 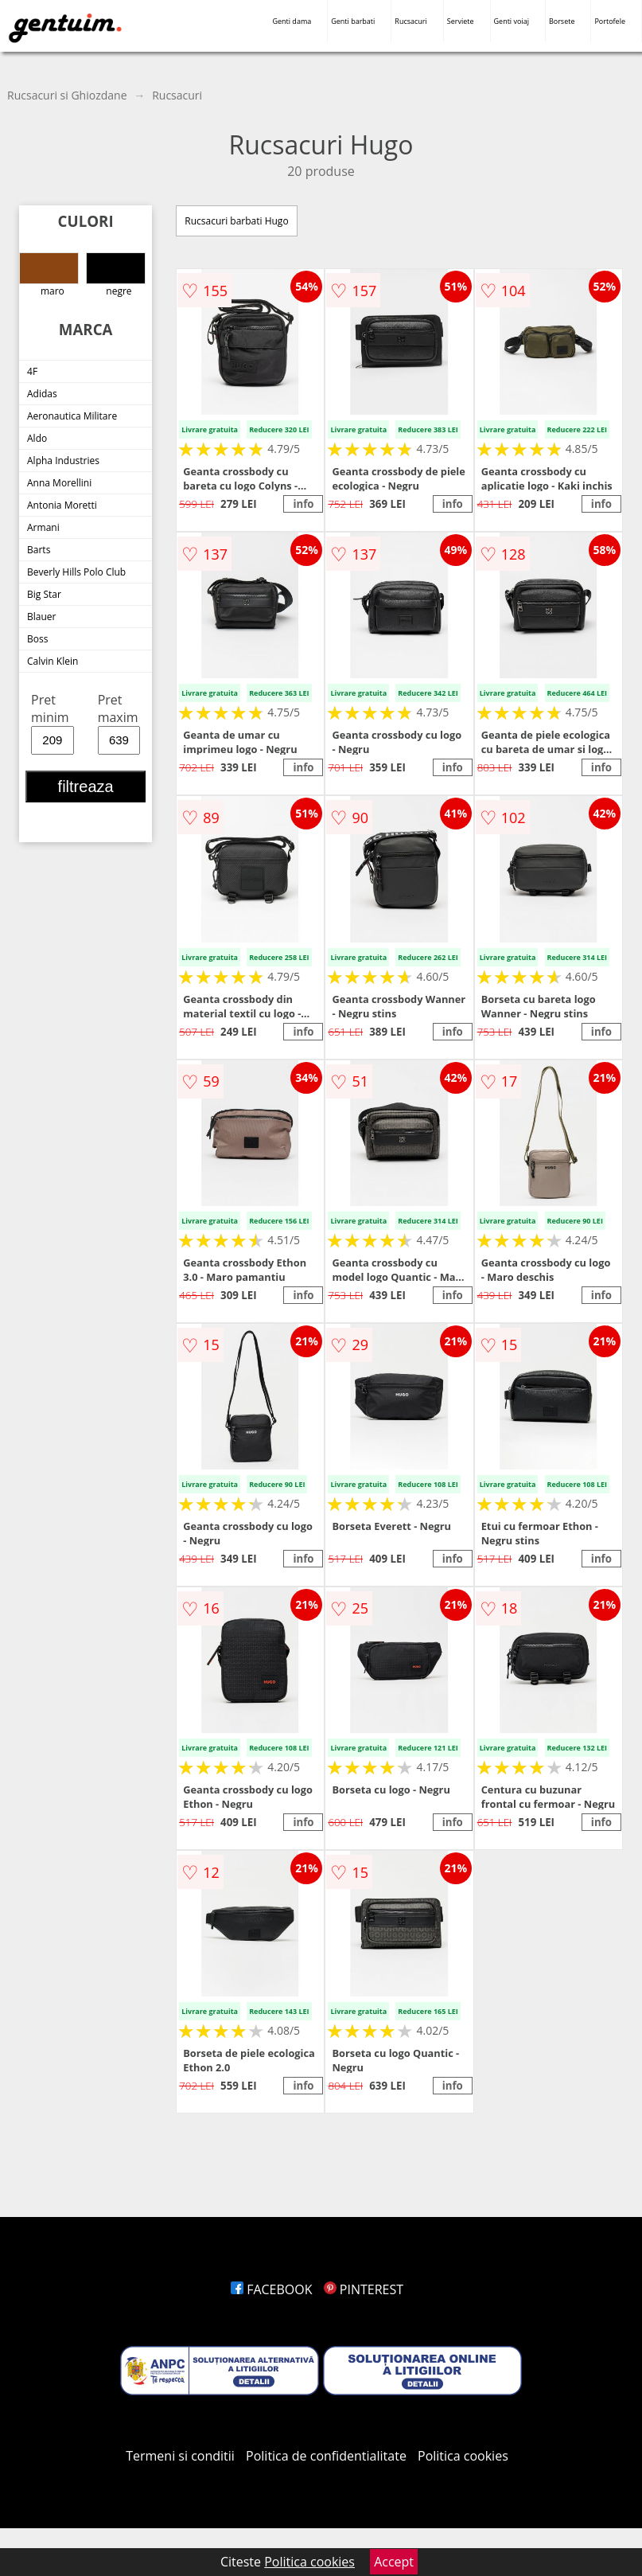 What do you see at coordinates (59, 483) in the screenshot?
I see `Anna Morellini` at bounding box center [59, 483].